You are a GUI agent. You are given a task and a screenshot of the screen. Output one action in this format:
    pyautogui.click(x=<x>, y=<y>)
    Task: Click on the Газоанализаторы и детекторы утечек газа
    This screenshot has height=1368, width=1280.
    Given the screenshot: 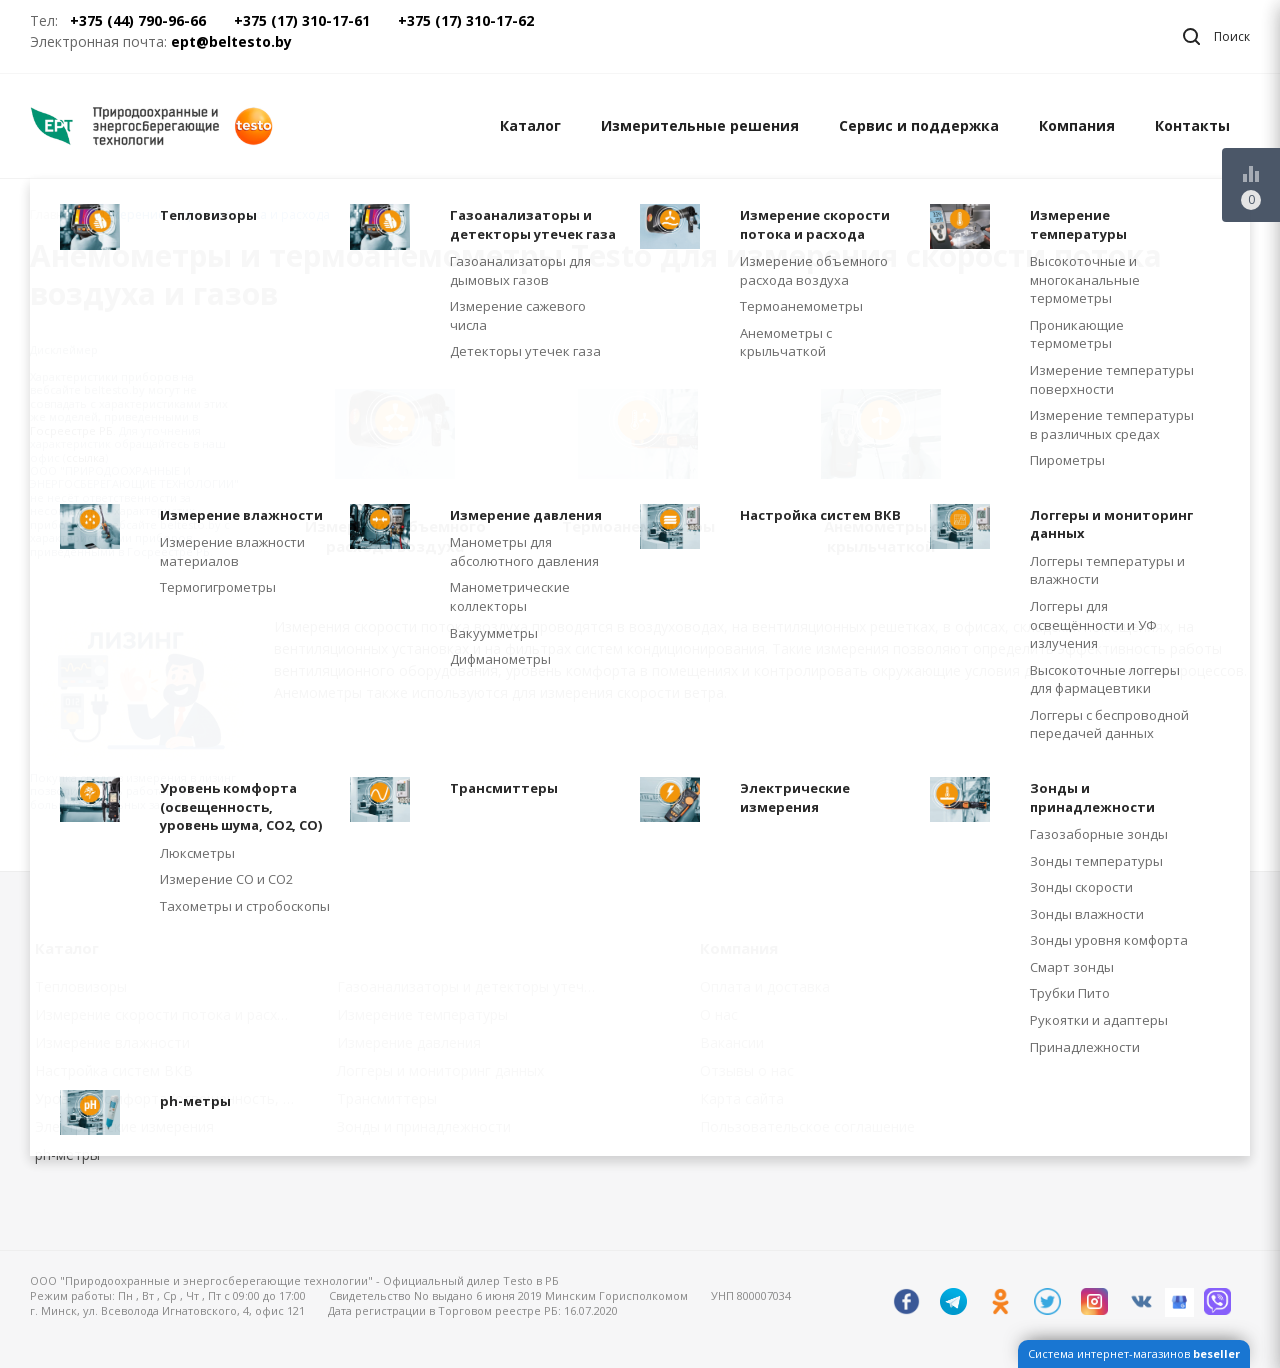 What is the action you would take?
    pyautogui.click(x=473, y=986)
    